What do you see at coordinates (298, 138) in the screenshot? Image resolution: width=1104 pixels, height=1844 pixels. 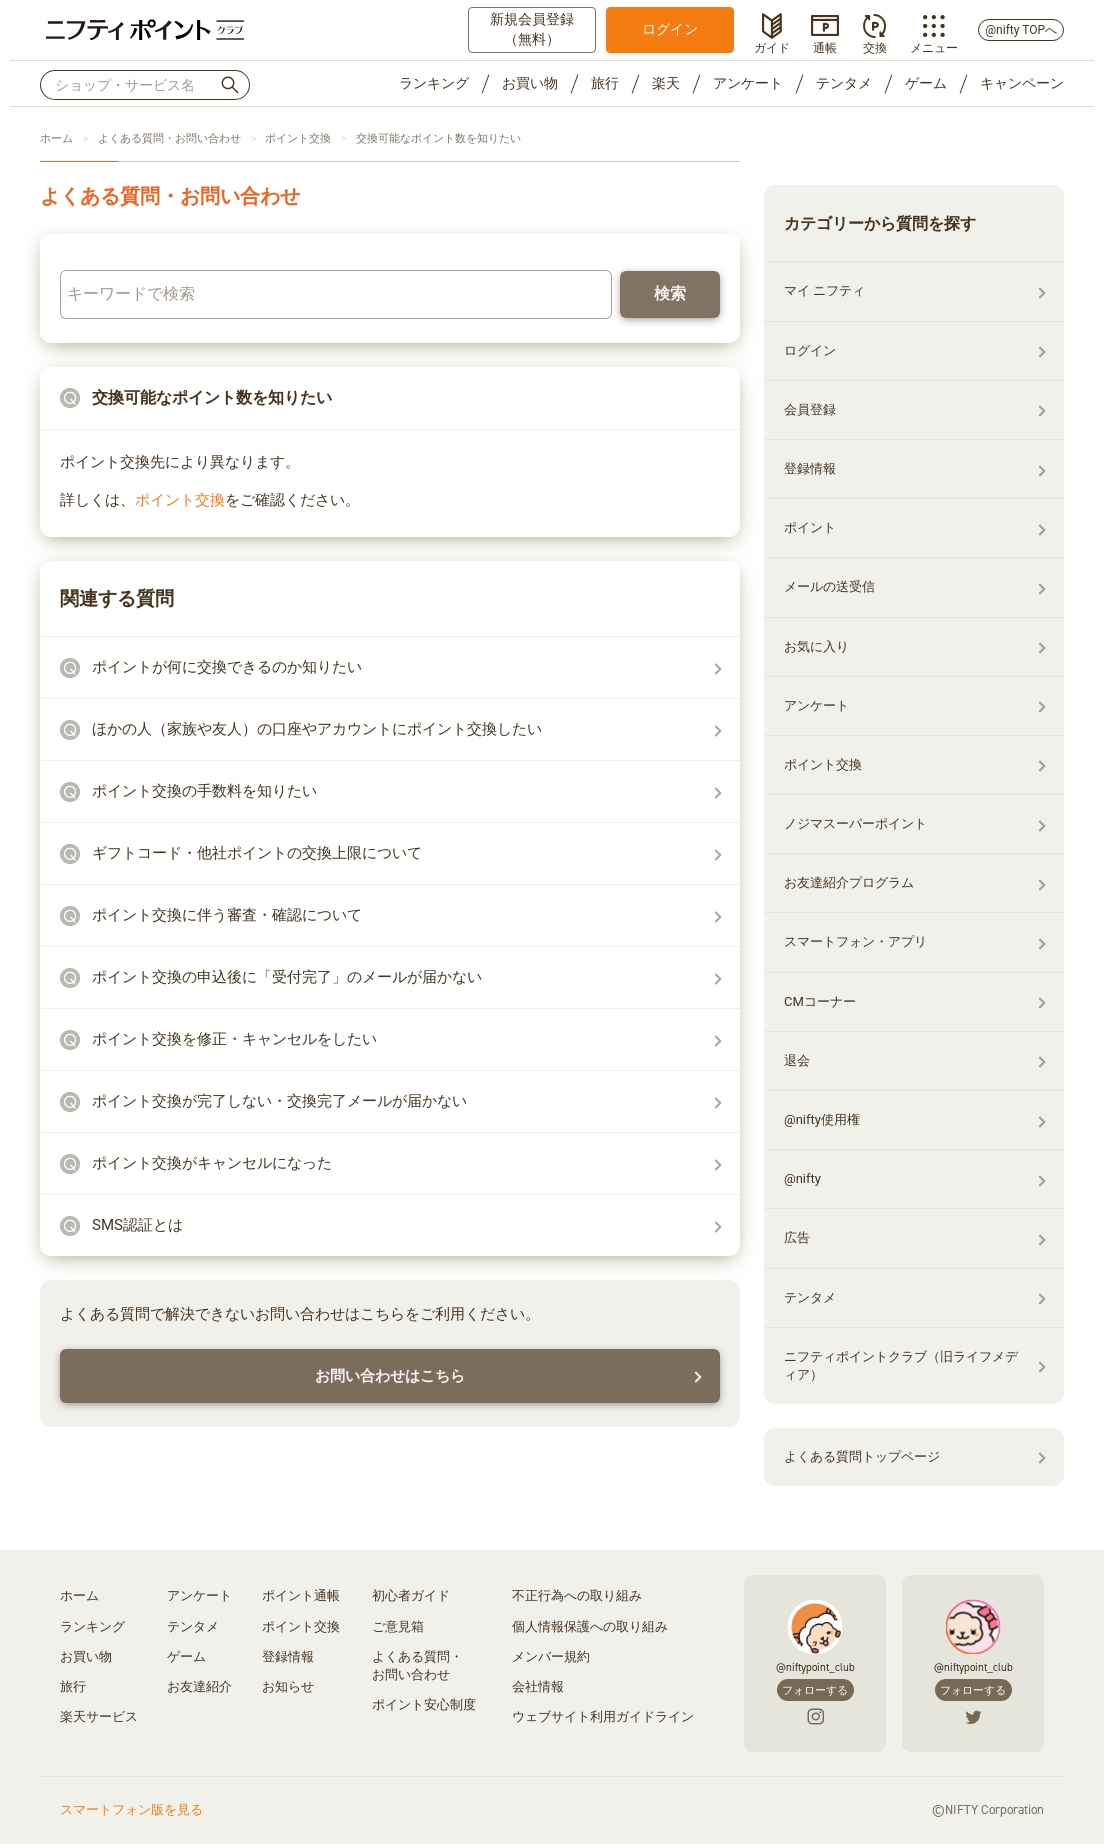 I see `ポイント交換` at bounding box center [298, 138].